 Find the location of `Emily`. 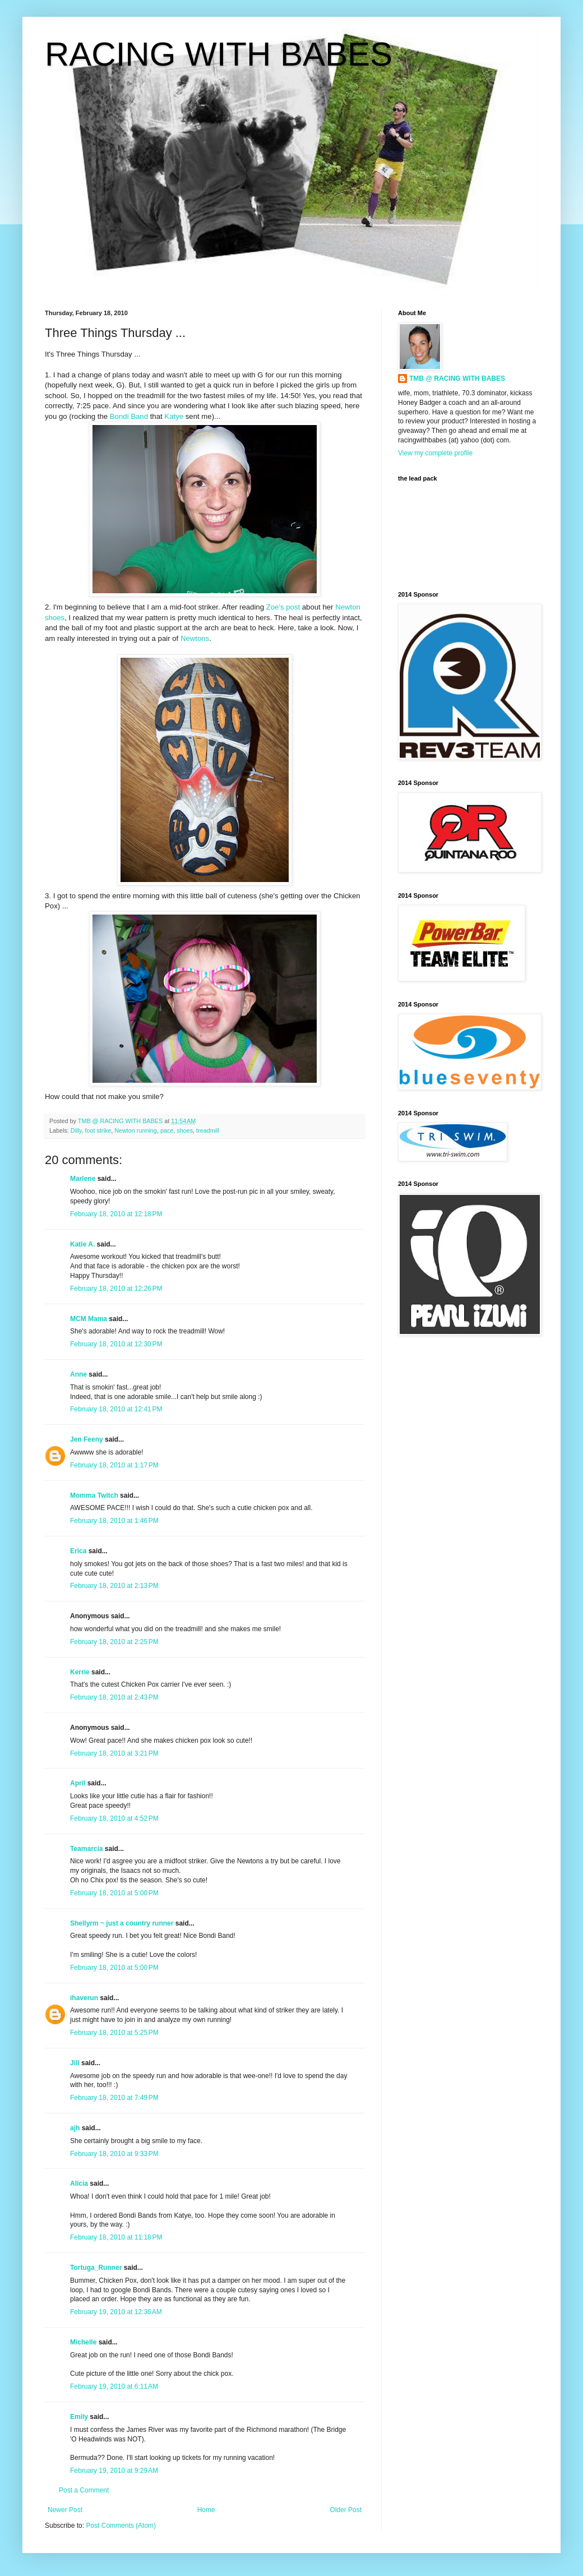

Emily is located at coordinates (79, 2417).